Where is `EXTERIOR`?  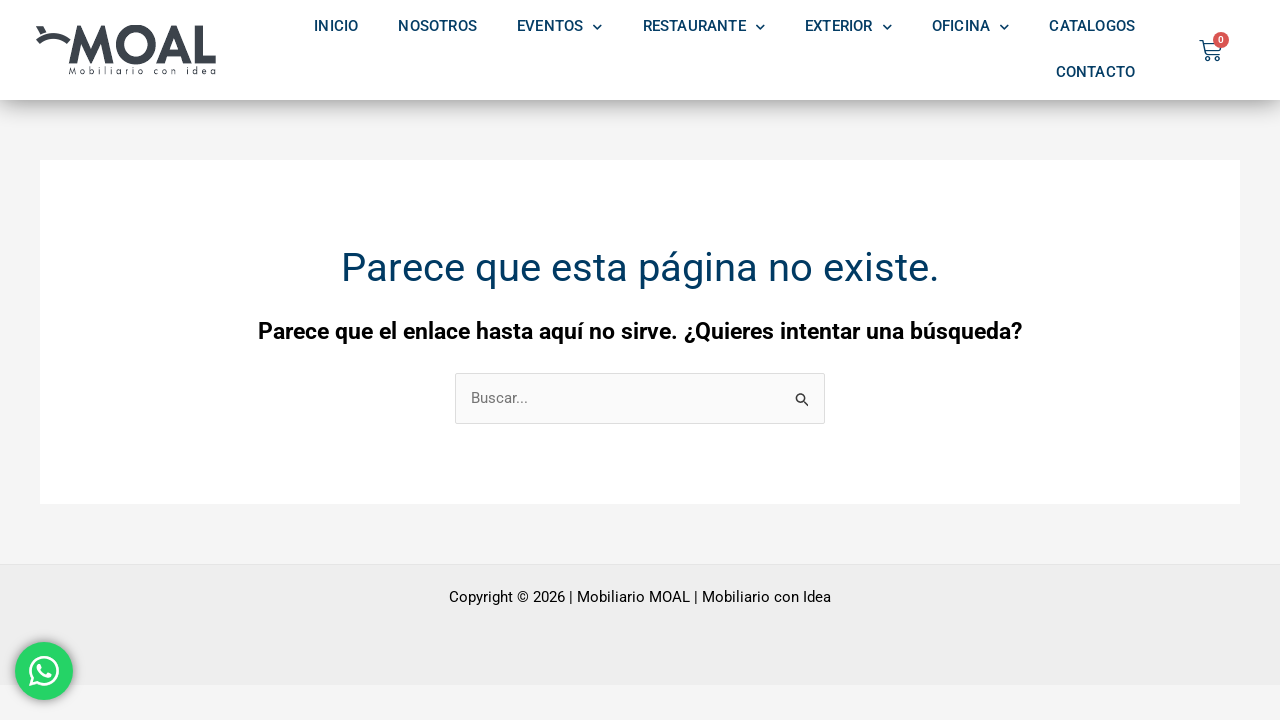 EXTERIOR is located at coordinates (848, 27).